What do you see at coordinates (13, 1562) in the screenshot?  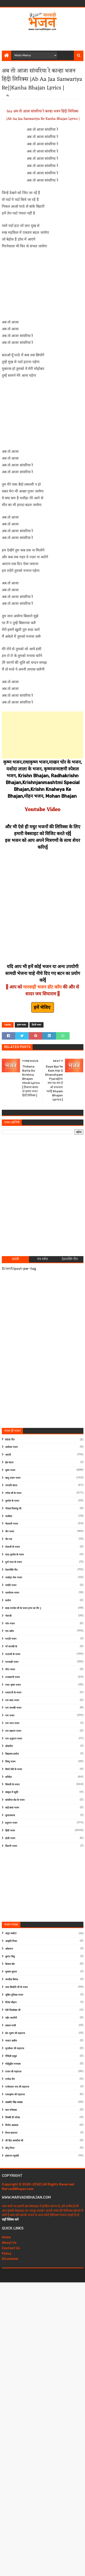 I see `दुर्गा माता के भजन` at bounding box center [13, 1562].